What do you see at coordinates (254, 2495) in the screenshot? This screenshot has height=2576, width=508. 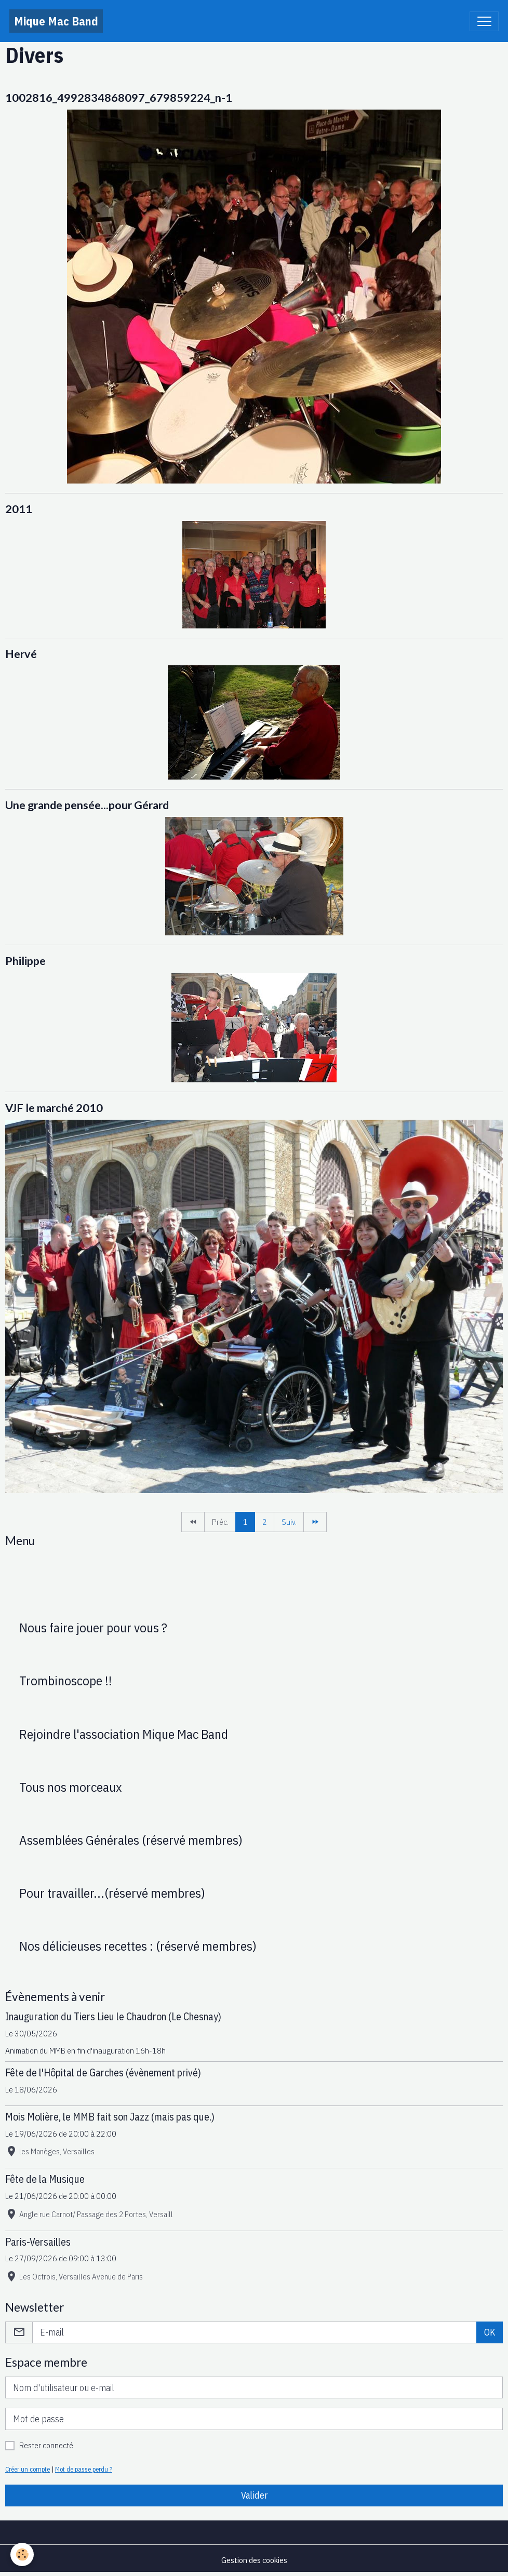 I see `Valider` at bounding box center [254, 2495].